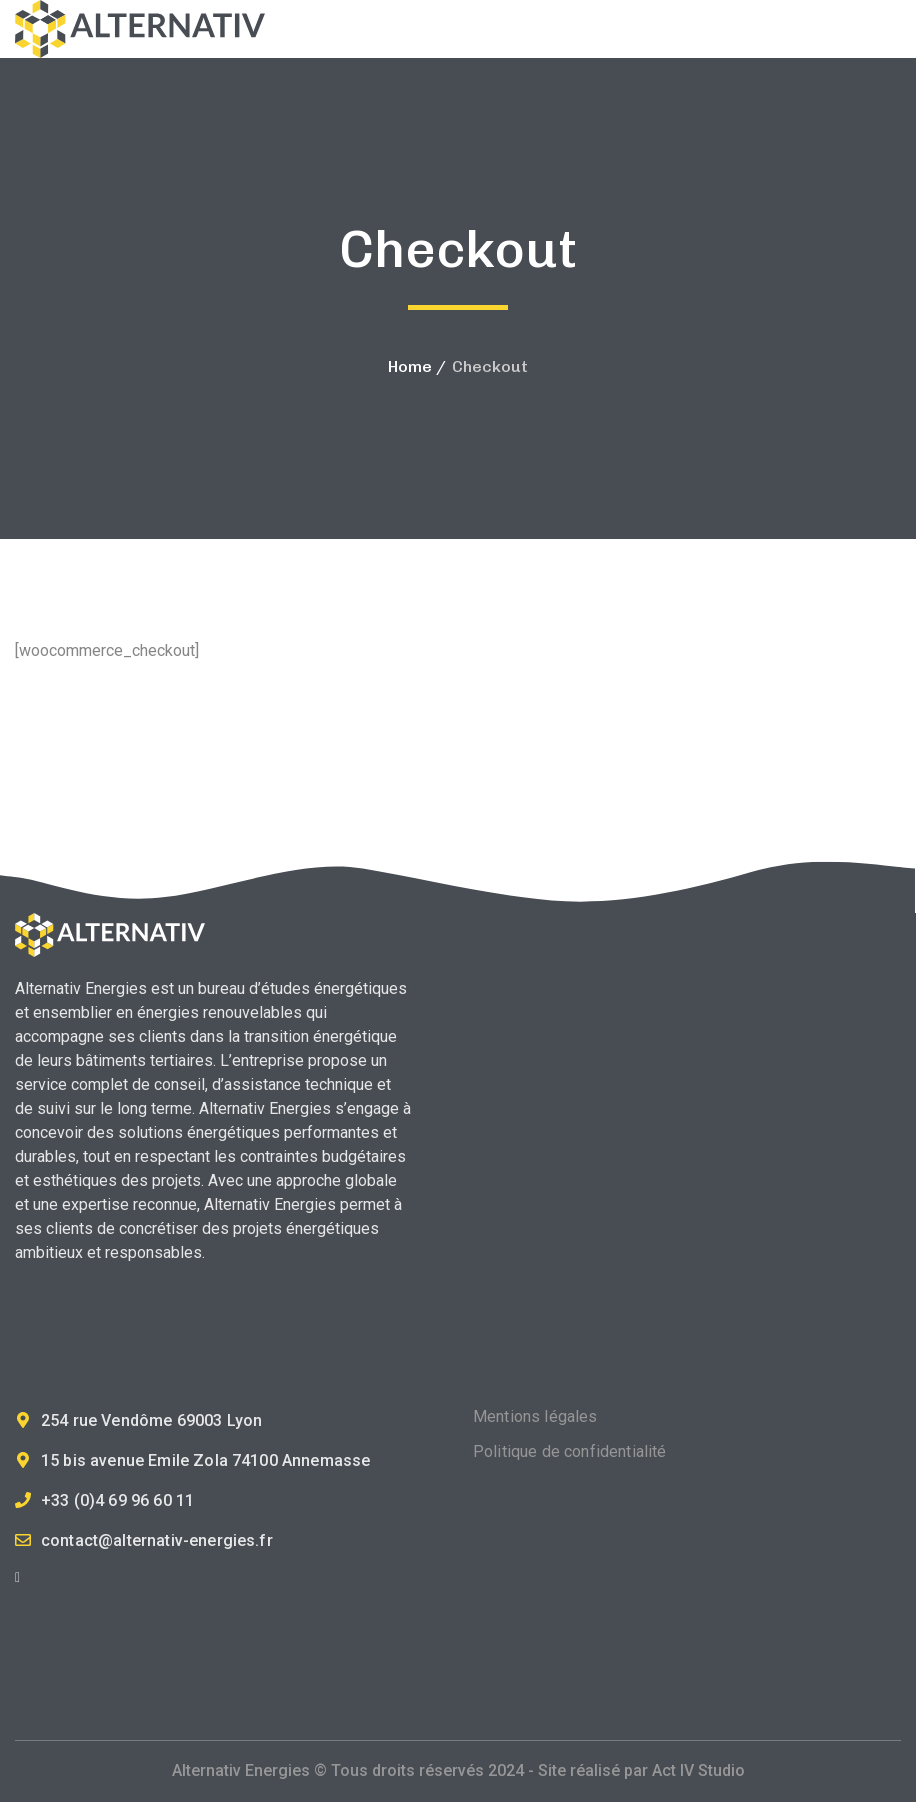  I want to click on Act IV Studio, so click(698, 1770).